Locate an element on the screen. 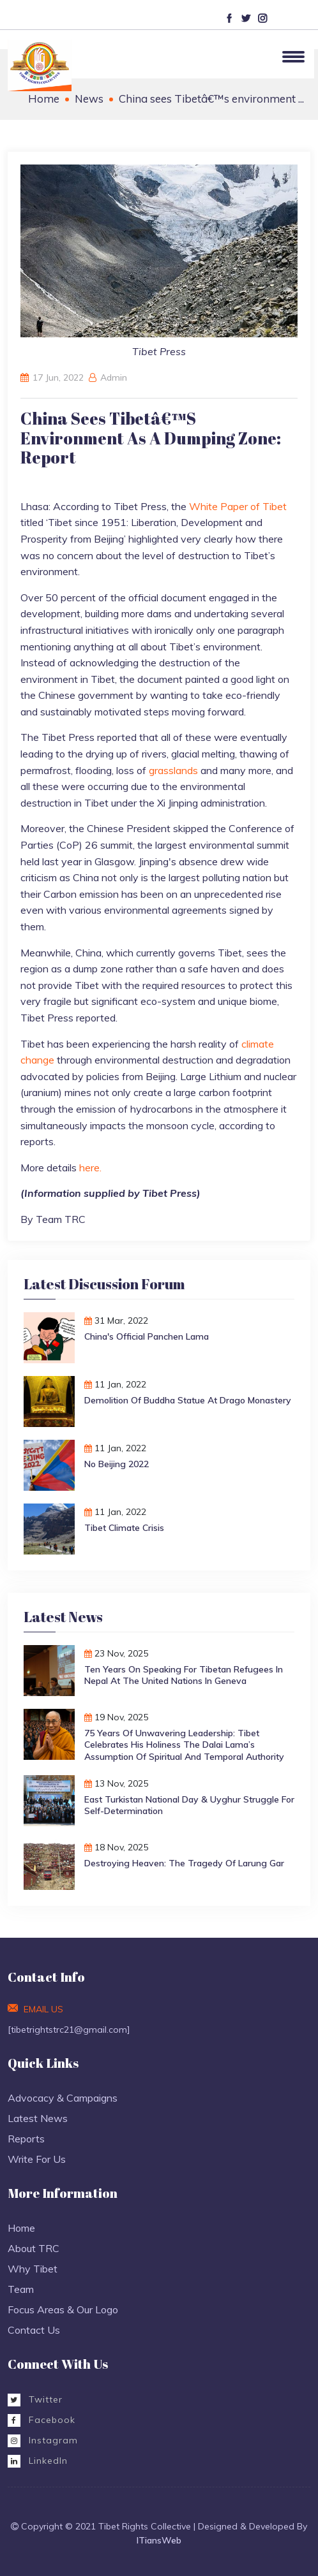  About TRC is located at coordinates (33, 2248).